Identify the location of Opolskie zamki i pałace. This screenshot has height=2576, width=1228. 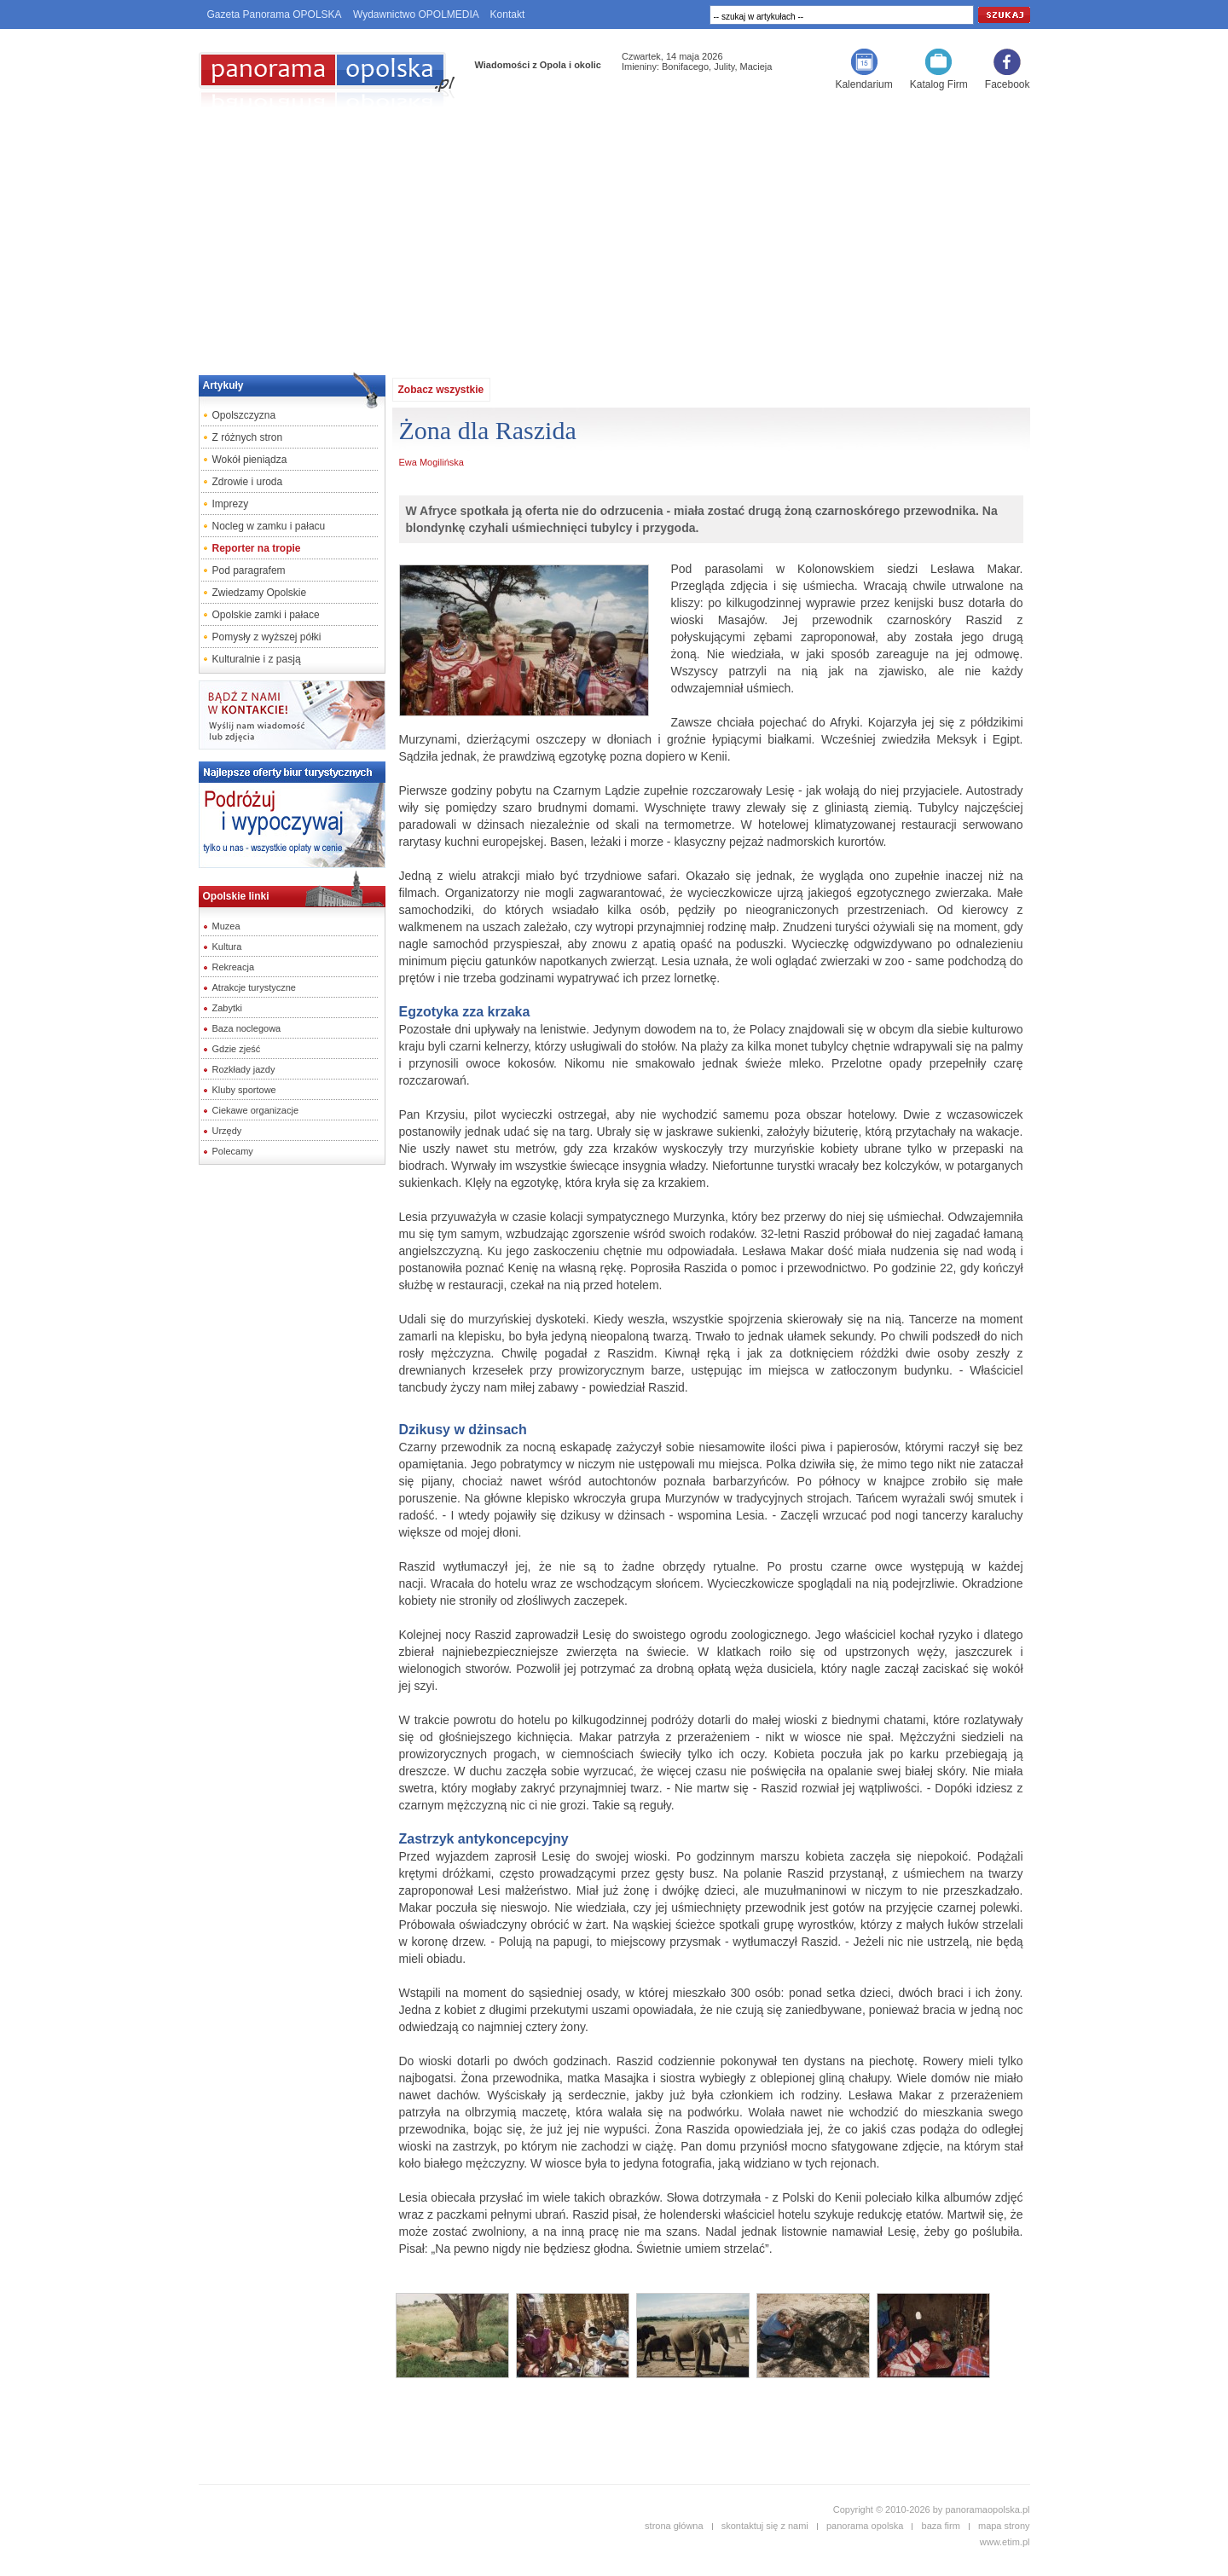
(266, 615).